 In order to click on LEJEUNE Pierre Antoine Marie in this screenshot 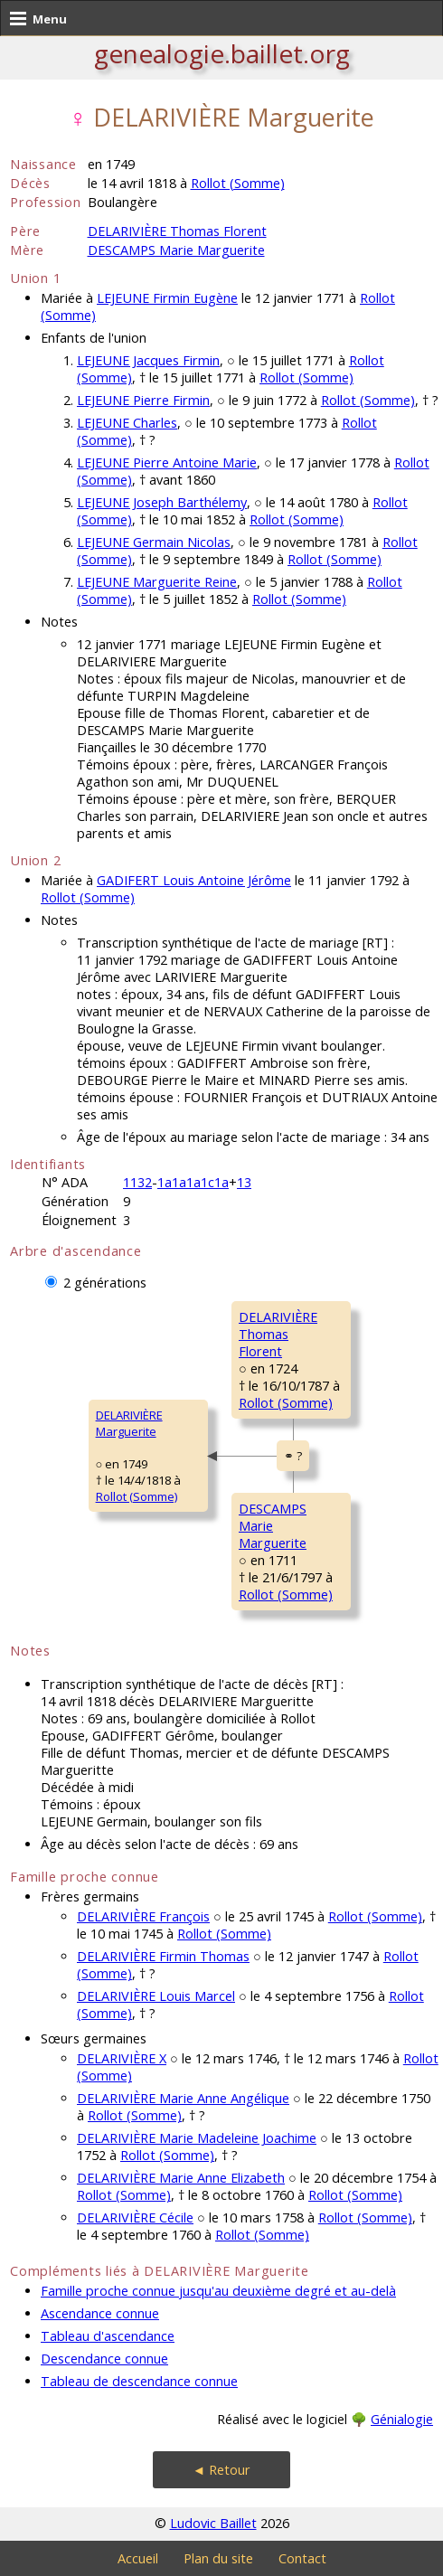, I will do `click(167, 462)`.